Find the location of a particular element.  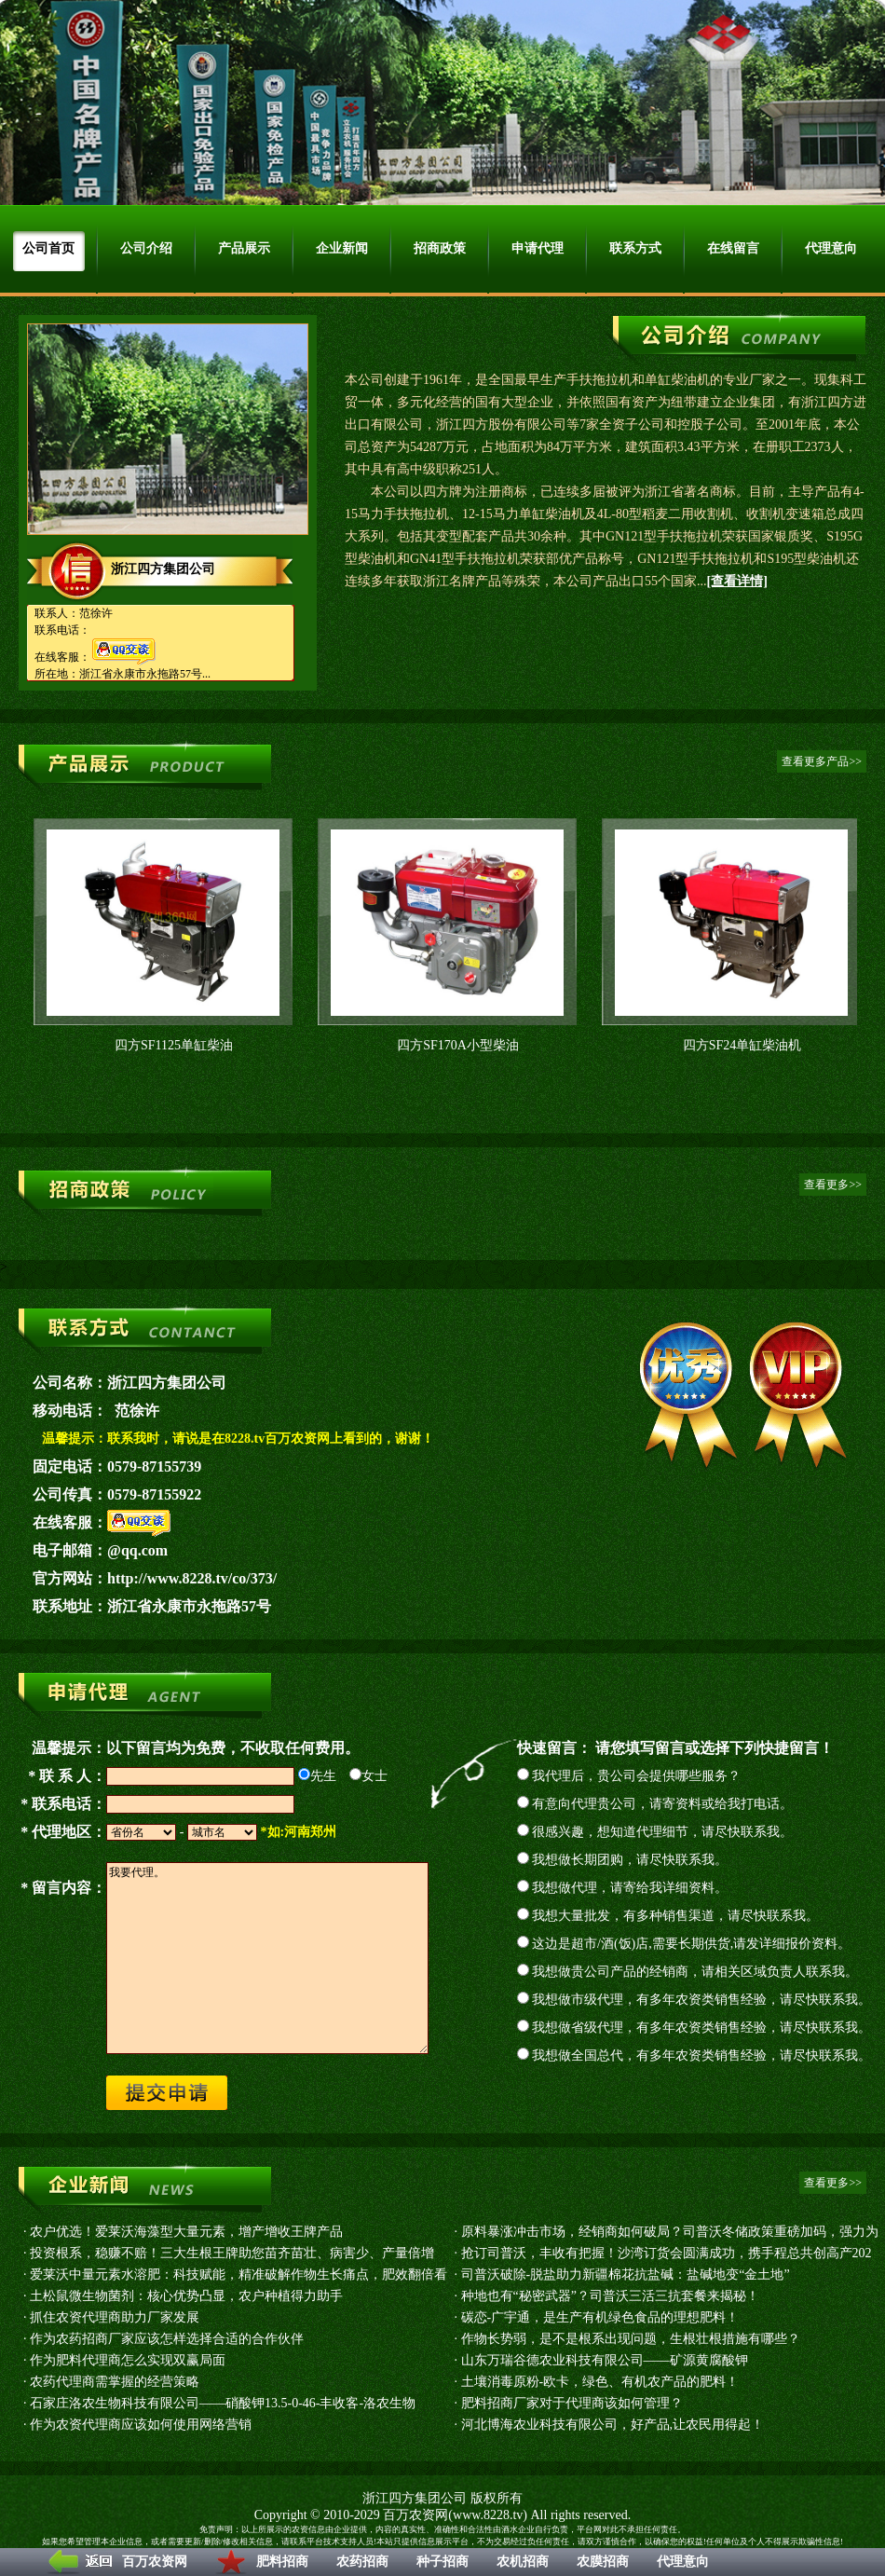

农药招商 is located at coordinates (362, 2562).